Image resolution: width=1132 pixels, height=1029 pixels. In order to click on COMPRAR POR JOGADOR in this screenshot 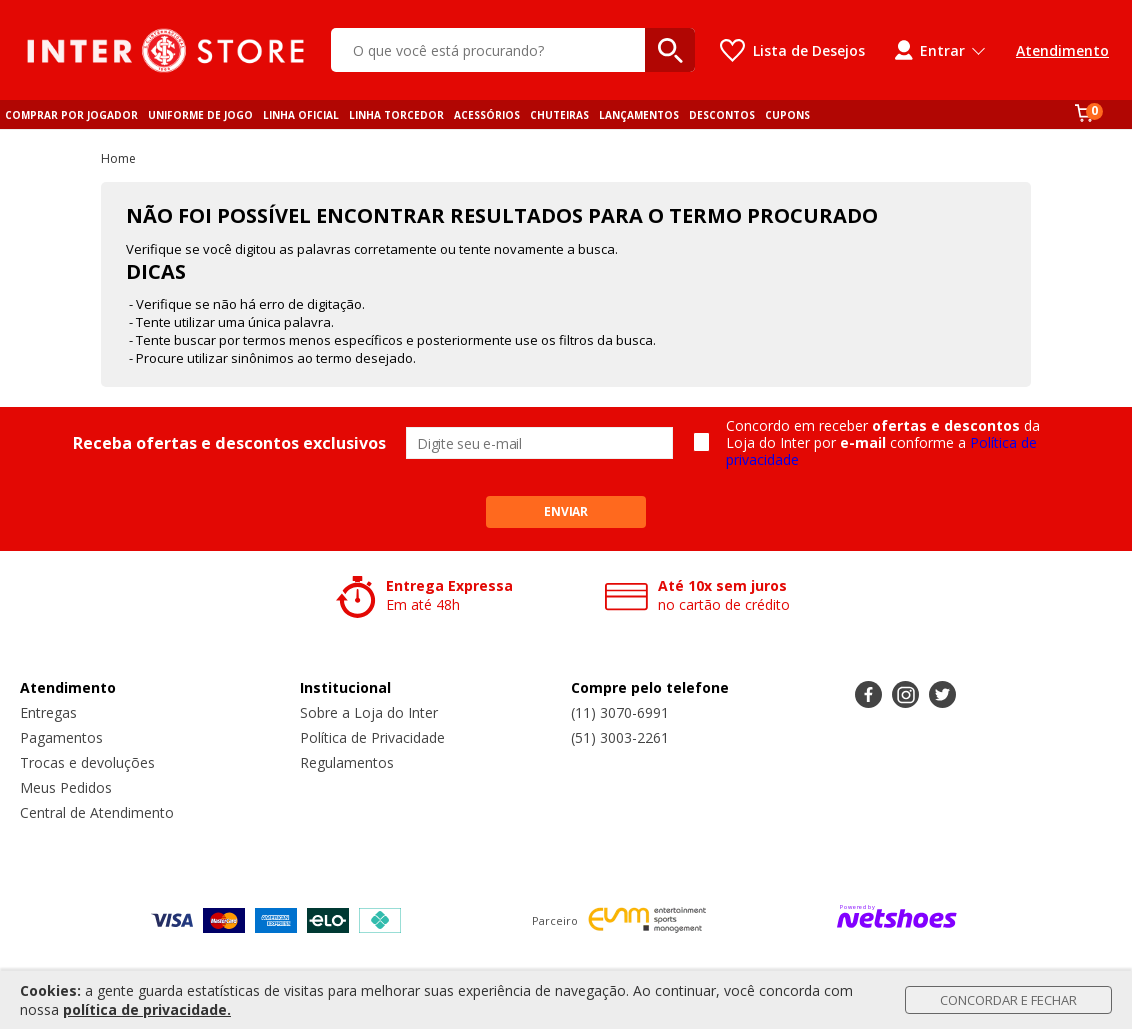, I will do `click(71, 115)`.